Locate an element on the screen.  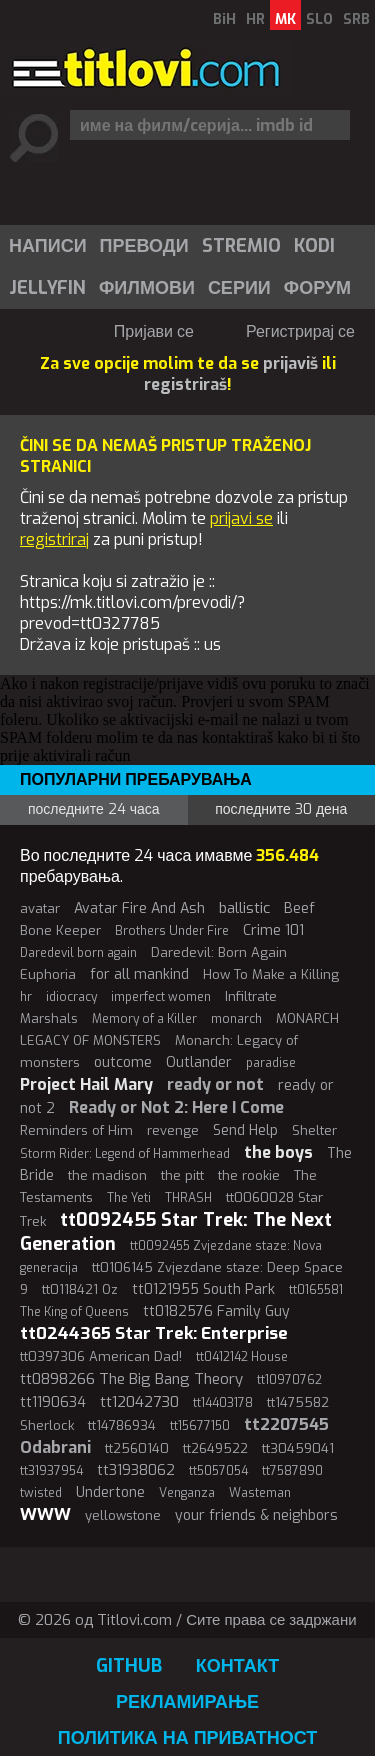
prijavi se is located at coordinates (241, 518).